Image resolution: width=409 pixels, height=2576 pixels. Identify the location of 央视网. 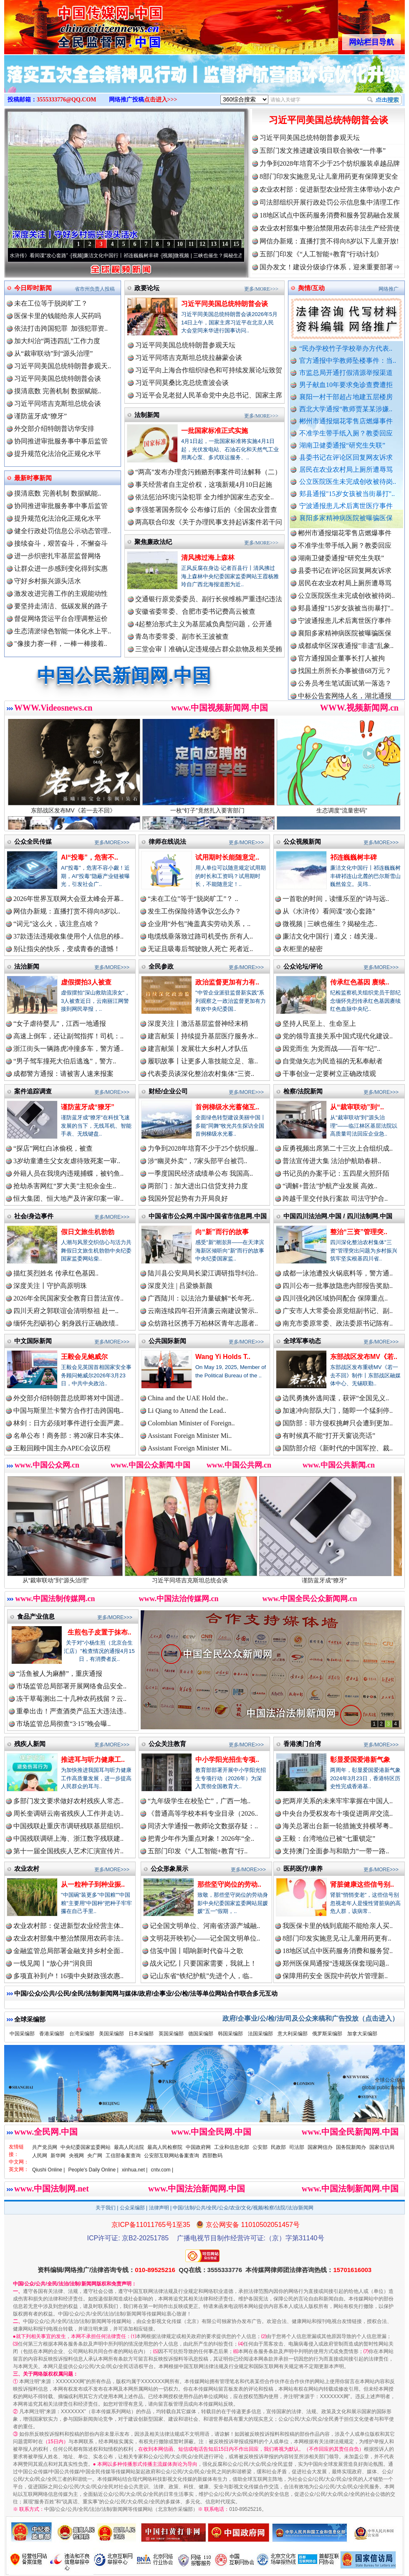
(76, 2155).